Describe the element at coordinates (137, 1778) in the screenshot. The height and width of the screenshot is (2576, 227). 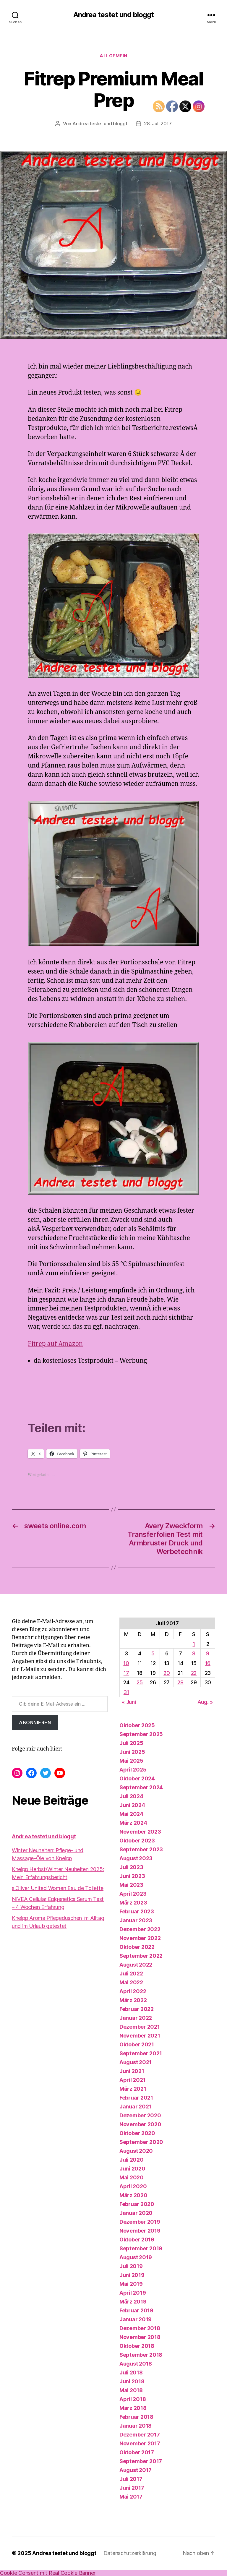
I see `Oktober 2024` at that location.